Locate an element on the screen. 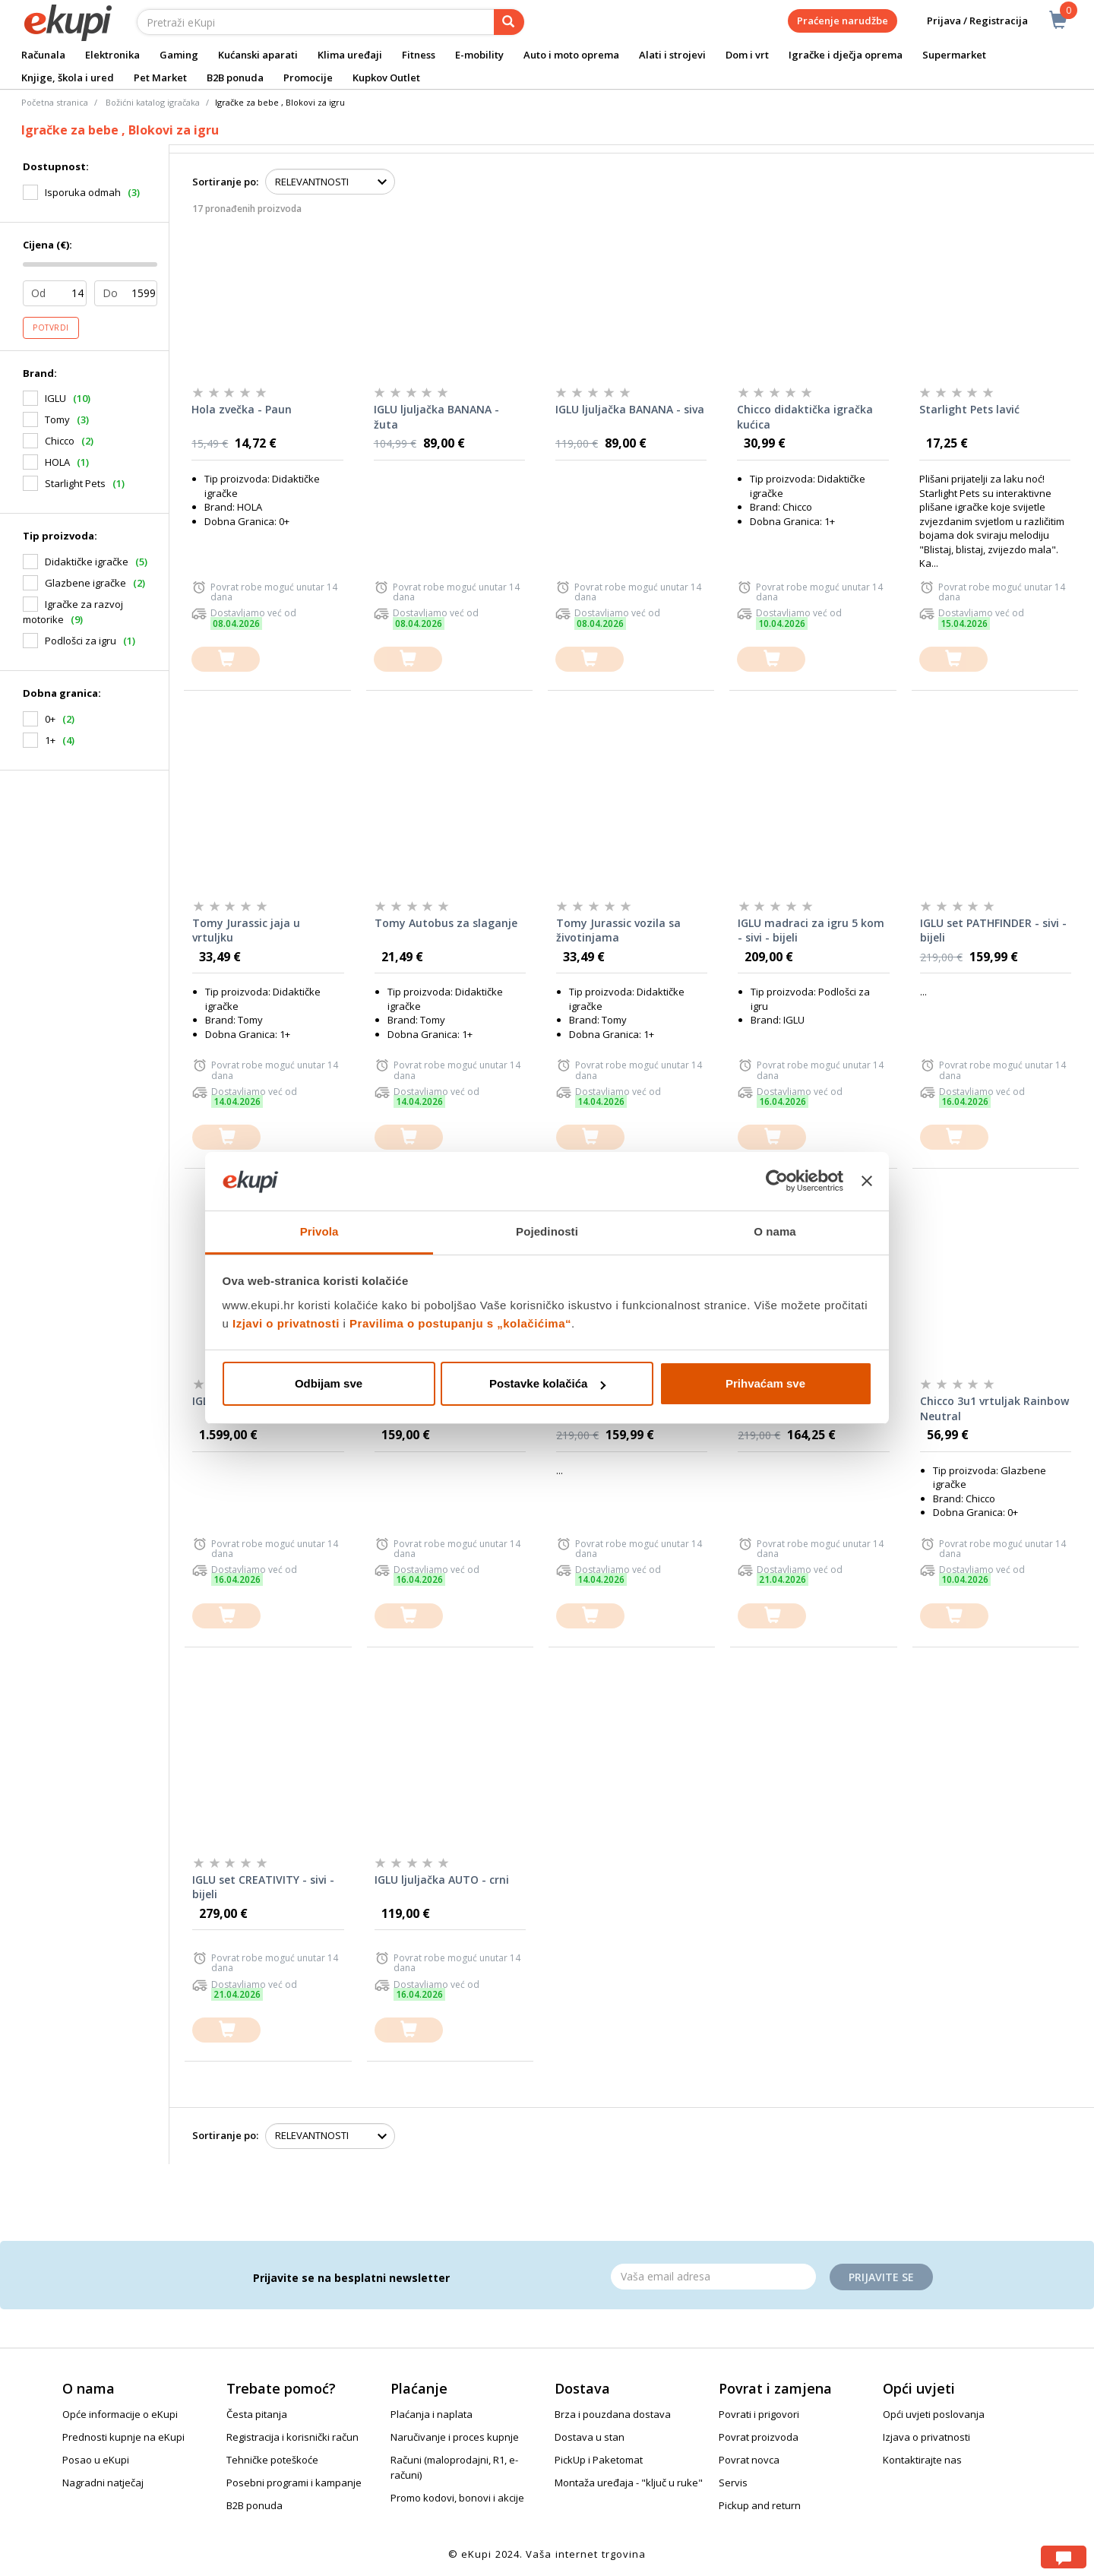  Česta pitanja is located at coordinates (256, 2414).